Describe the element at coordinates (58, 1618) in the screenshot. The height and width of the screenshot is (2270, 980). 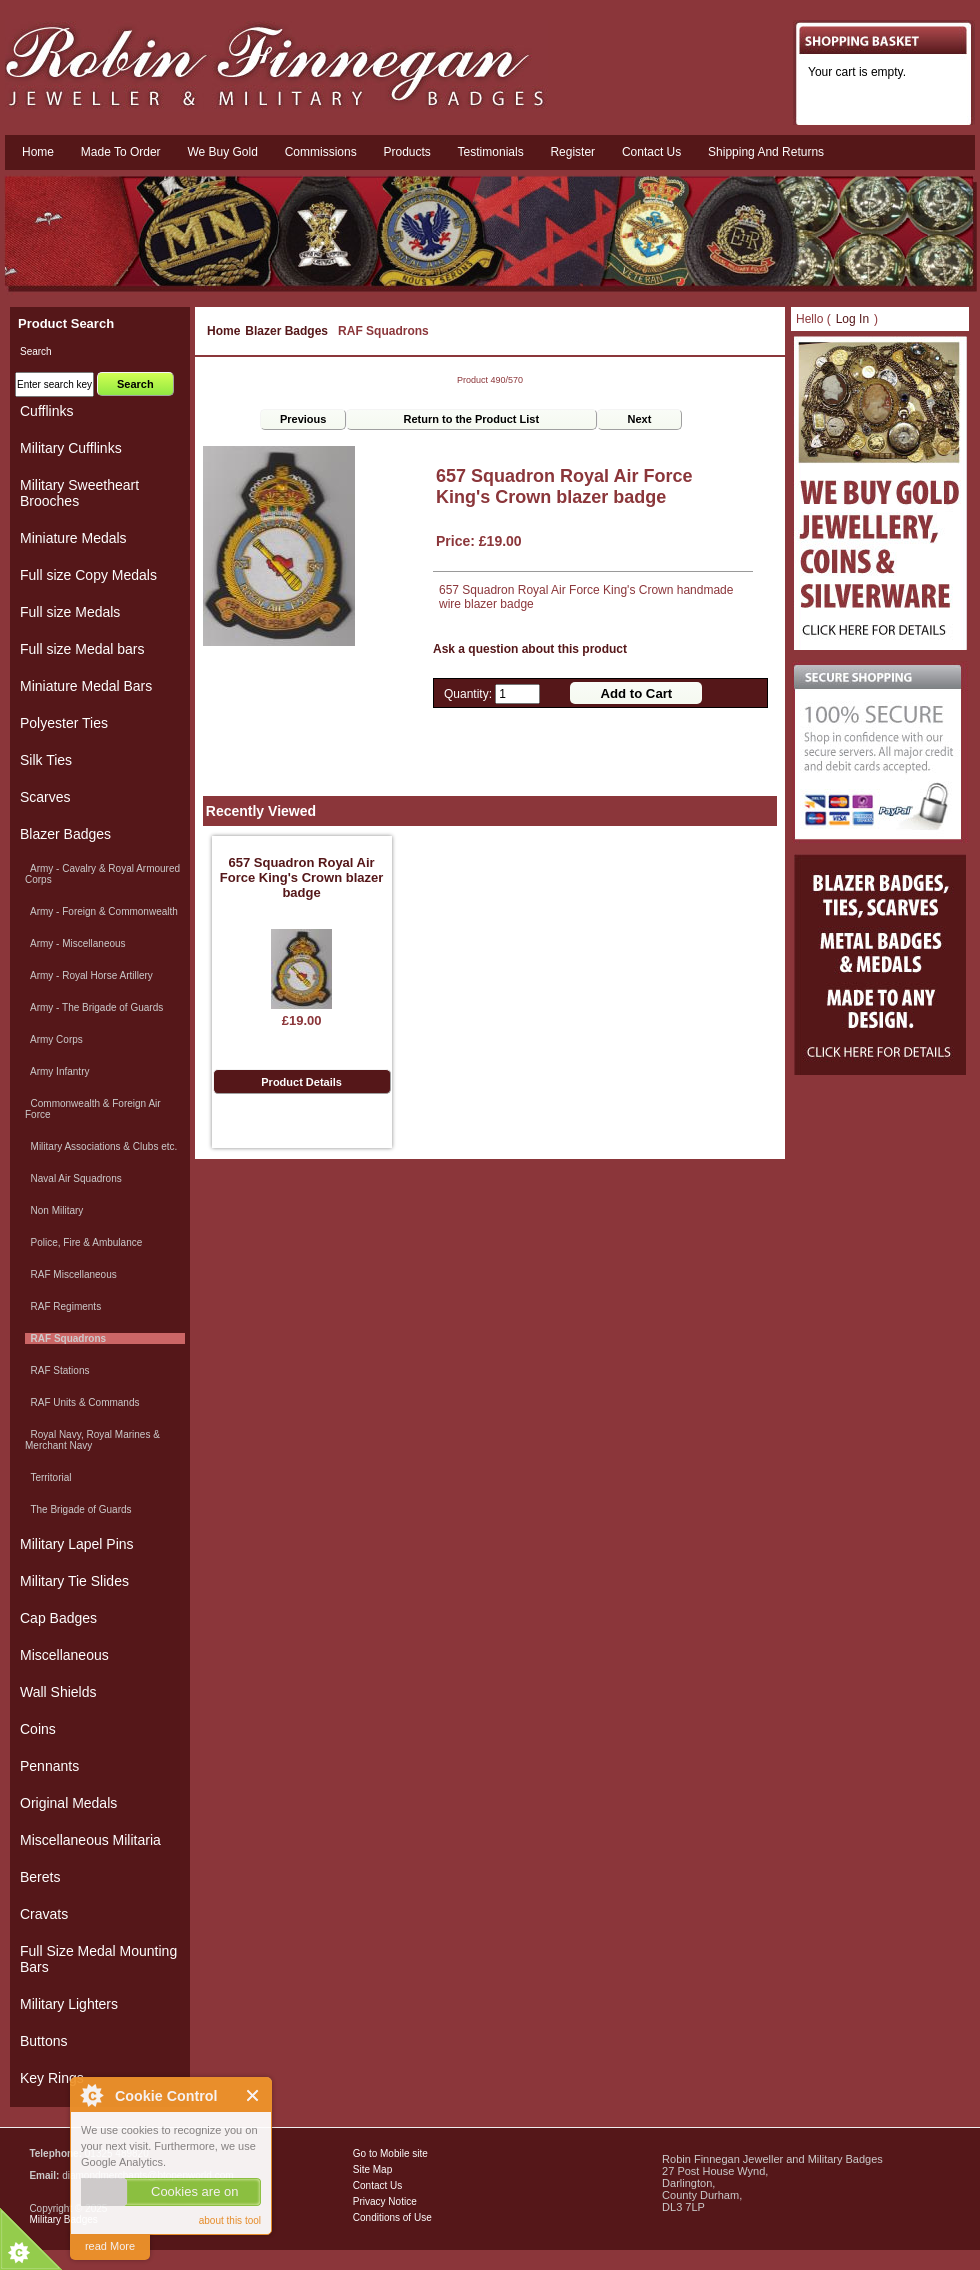
I see `Cap Badges` at that location.